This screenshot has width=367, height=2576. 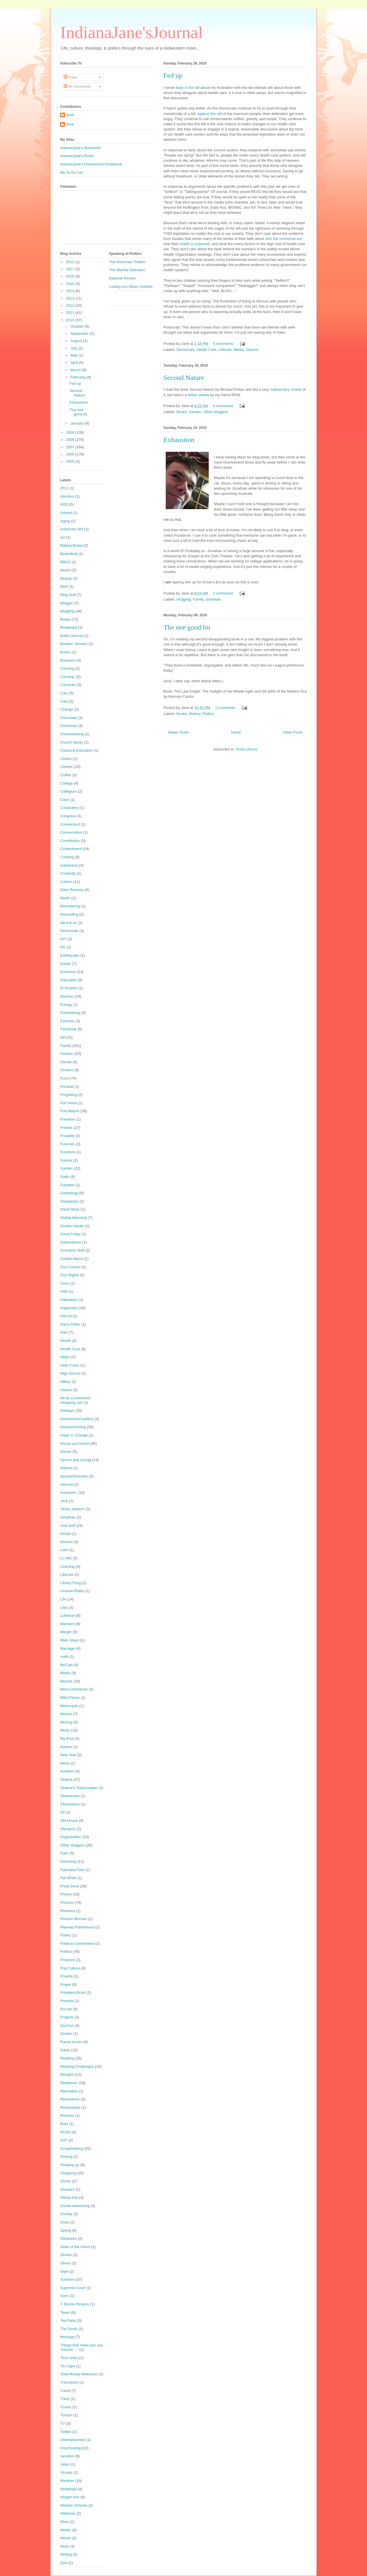 What do you see at coordinates (67, 1911) in the screenshot?
I see `Pinterest` at bounding box center [67, 1911].